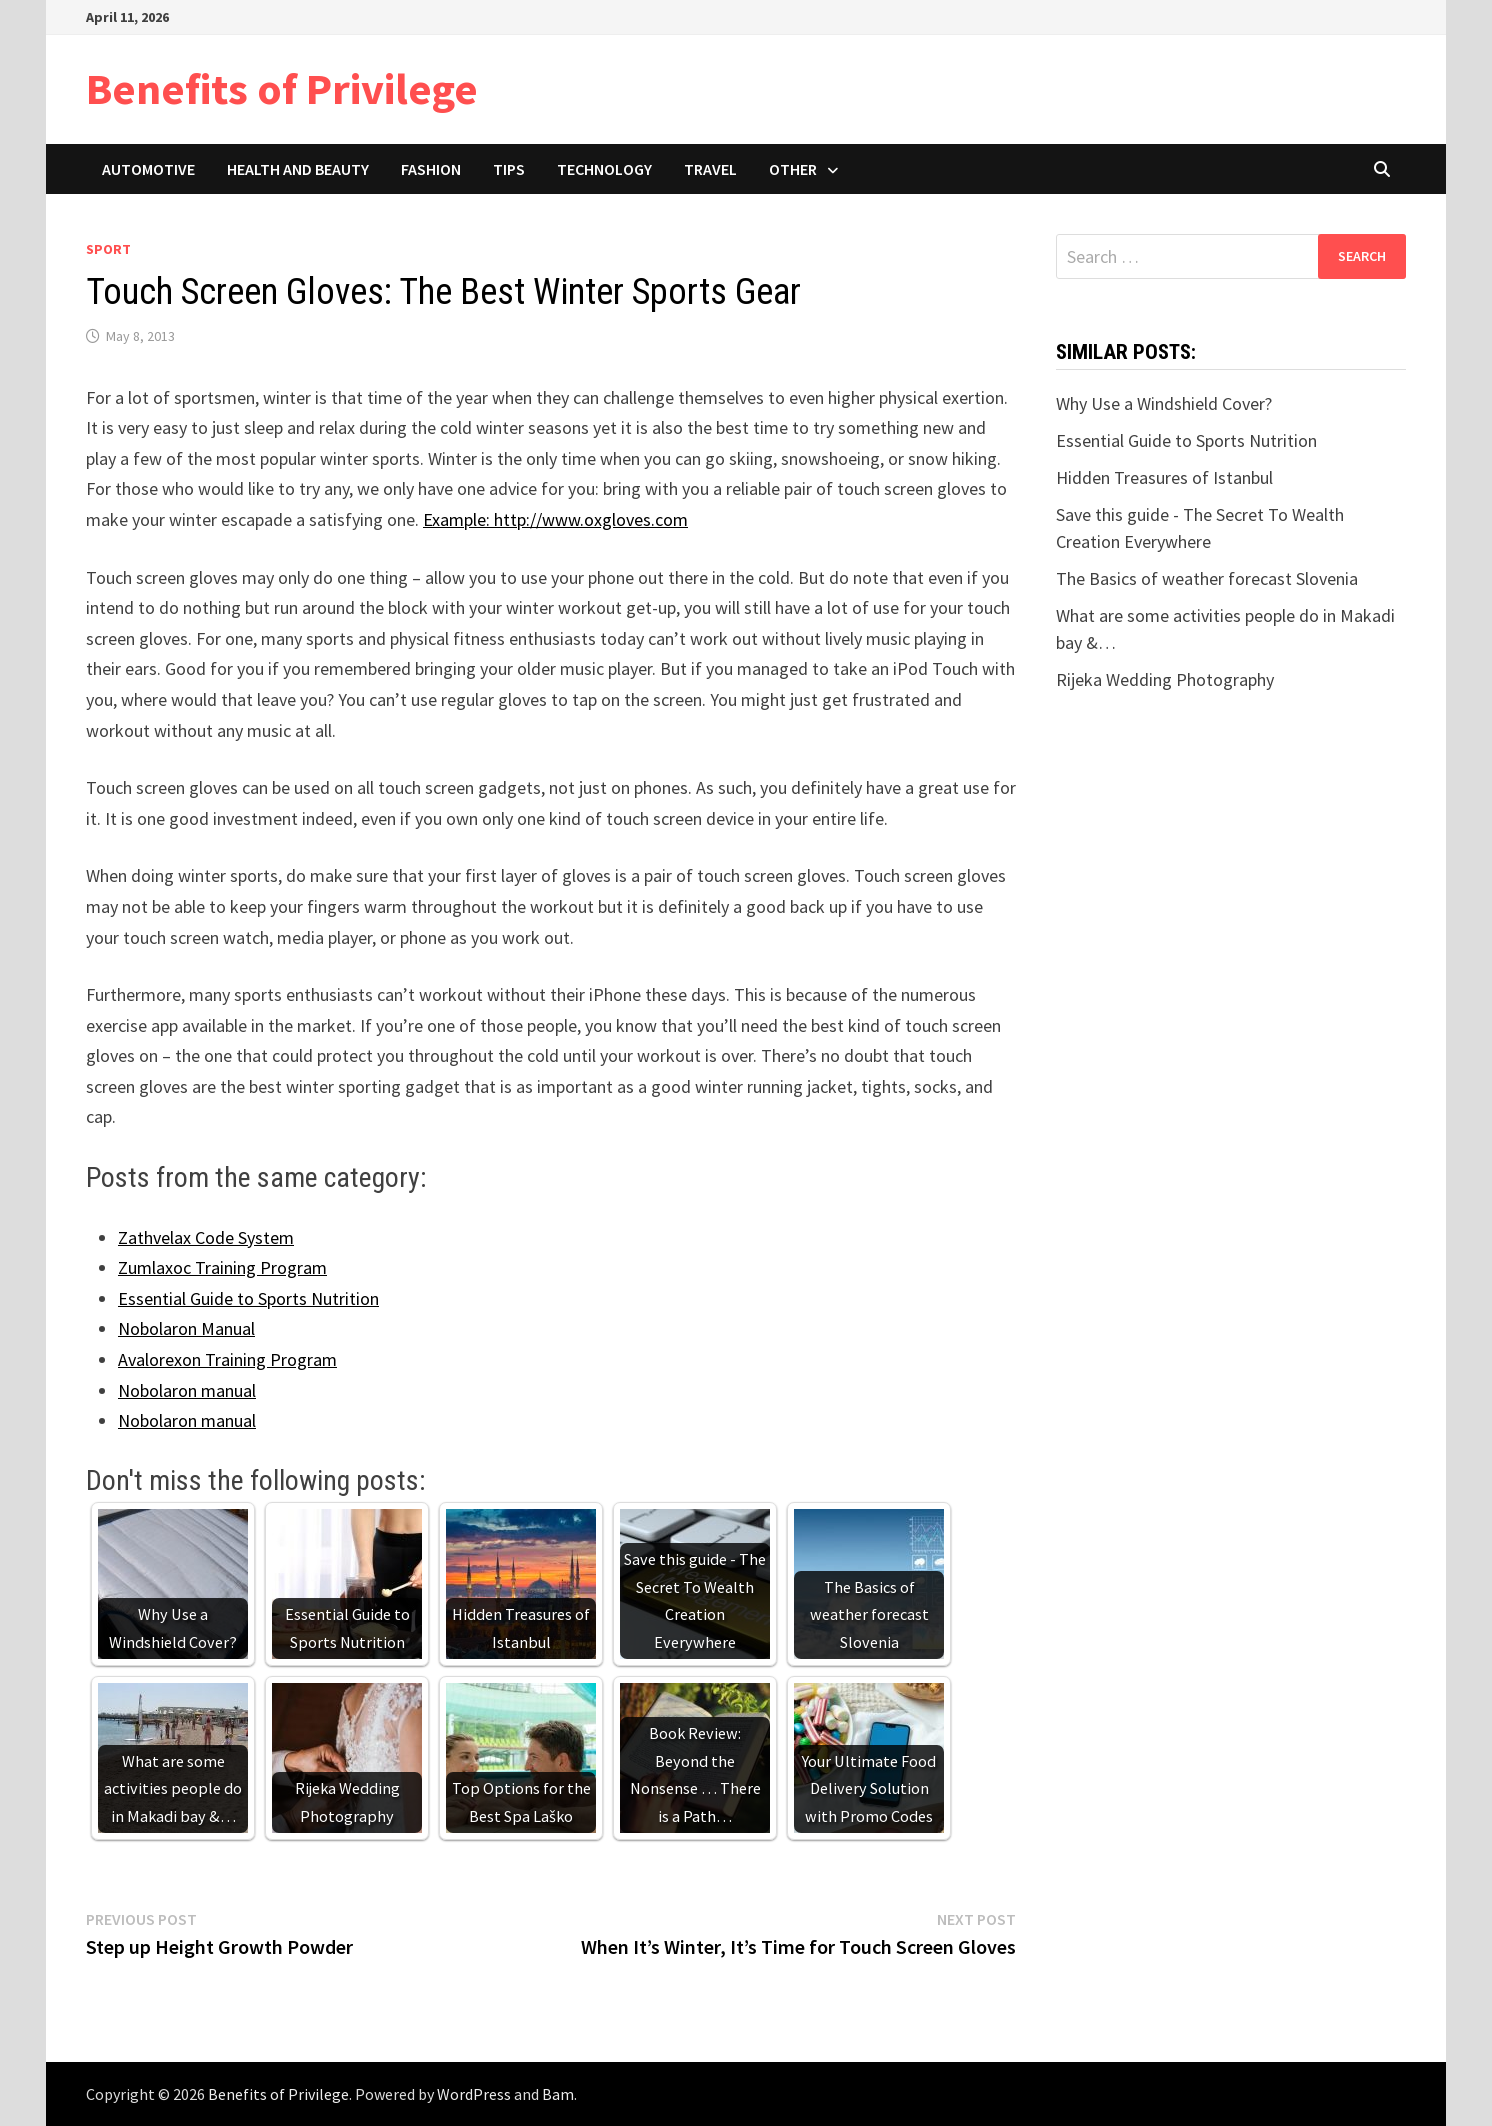 This screenshot has width=1492, height=2126. What do you see at coordinates (555, 519) in the screenshot?
I see `Example: http://www.oxgloves.com` at bounding box center [555, 519].